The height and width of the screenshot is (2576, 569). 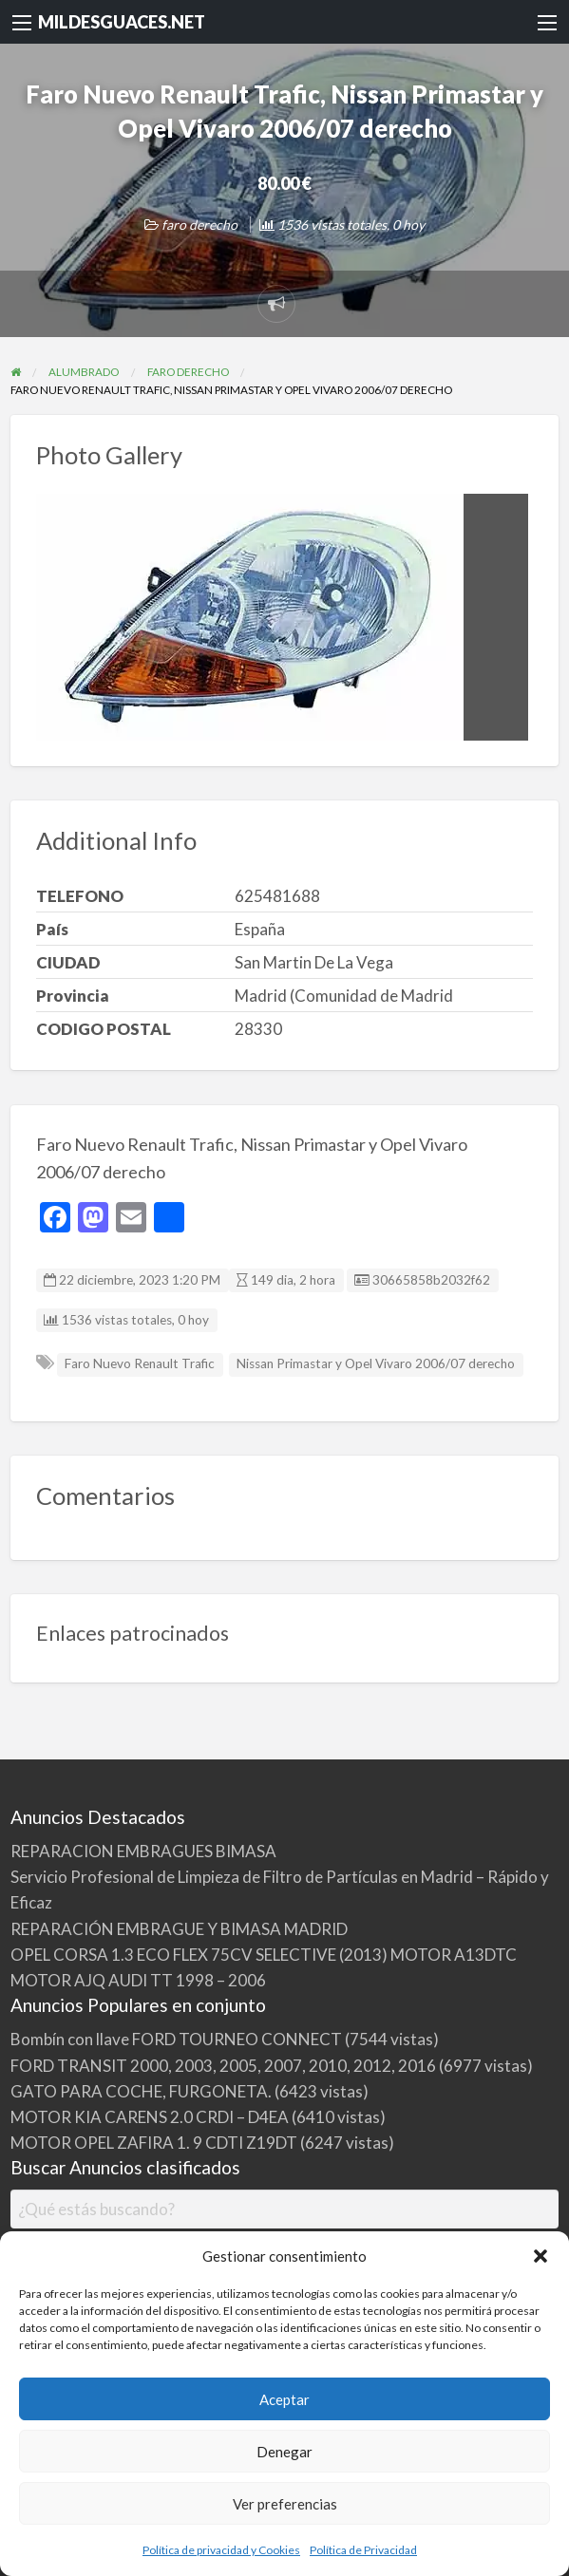 What do you see at coordinates (140, 1363) in the screenshot?
I see `Faro Nuevo Renault Trafic` at bounding box center [140, 1363].